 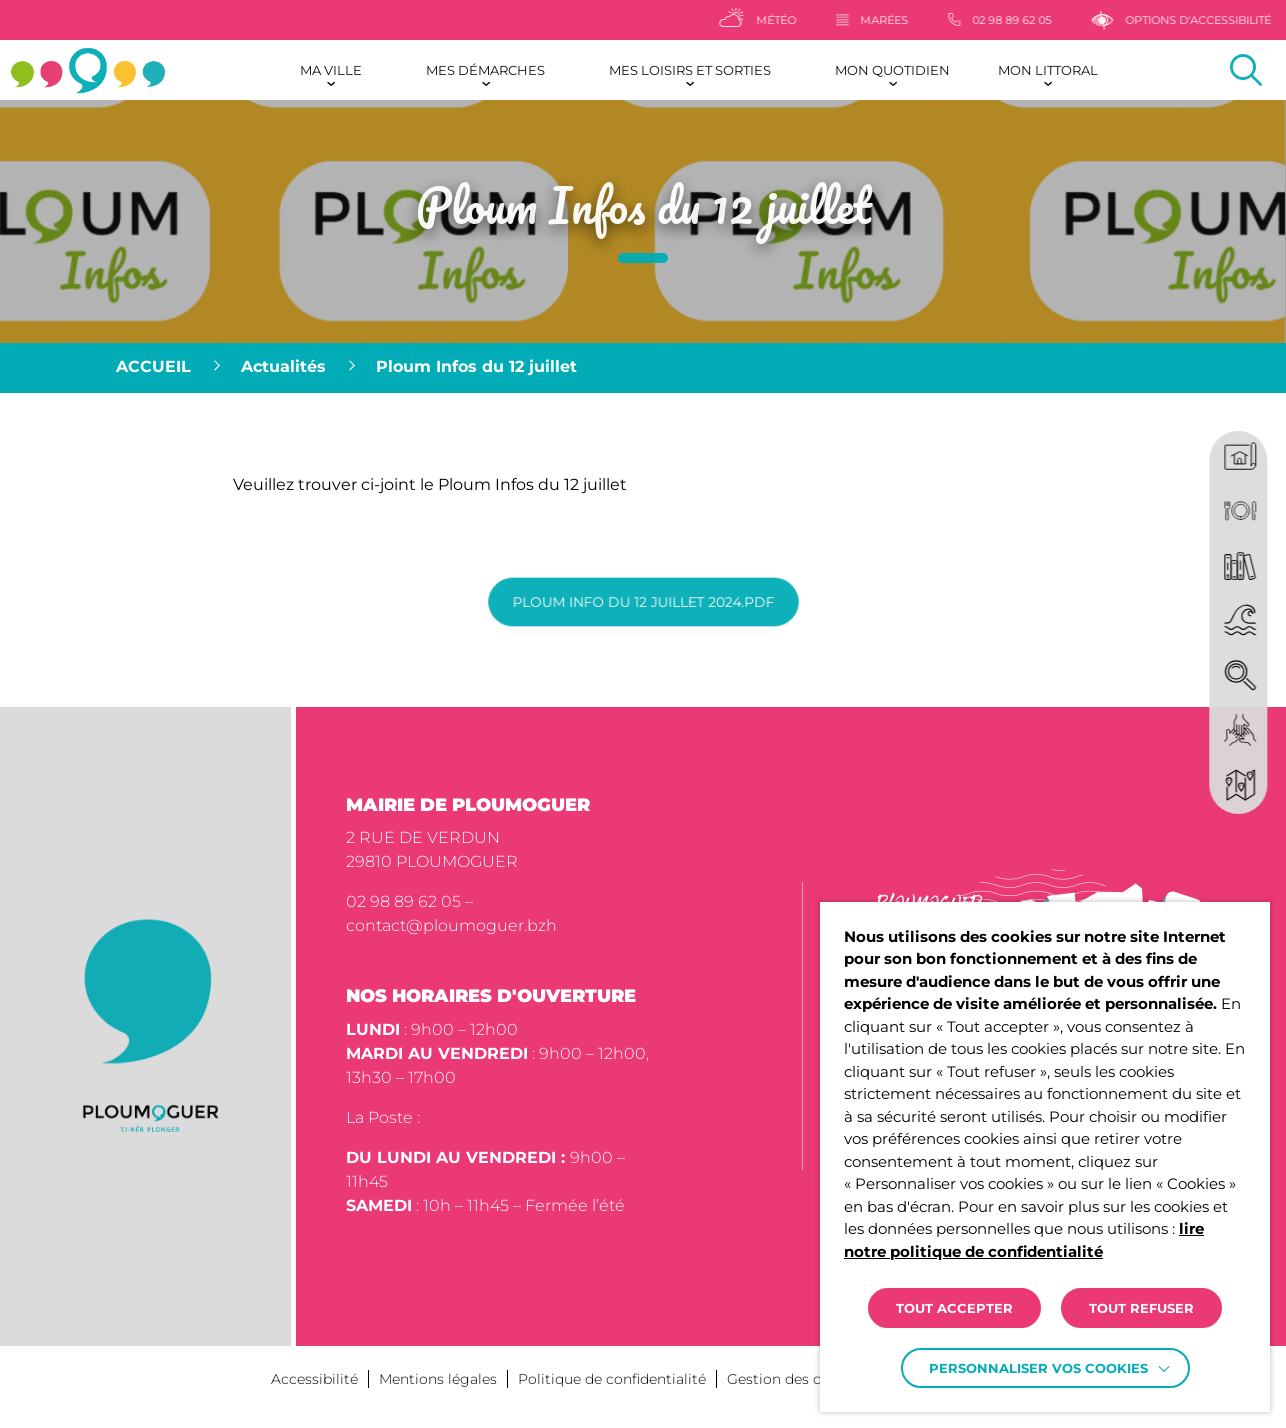 I want to click on Mentions légales, so click(x=438, y=1379).